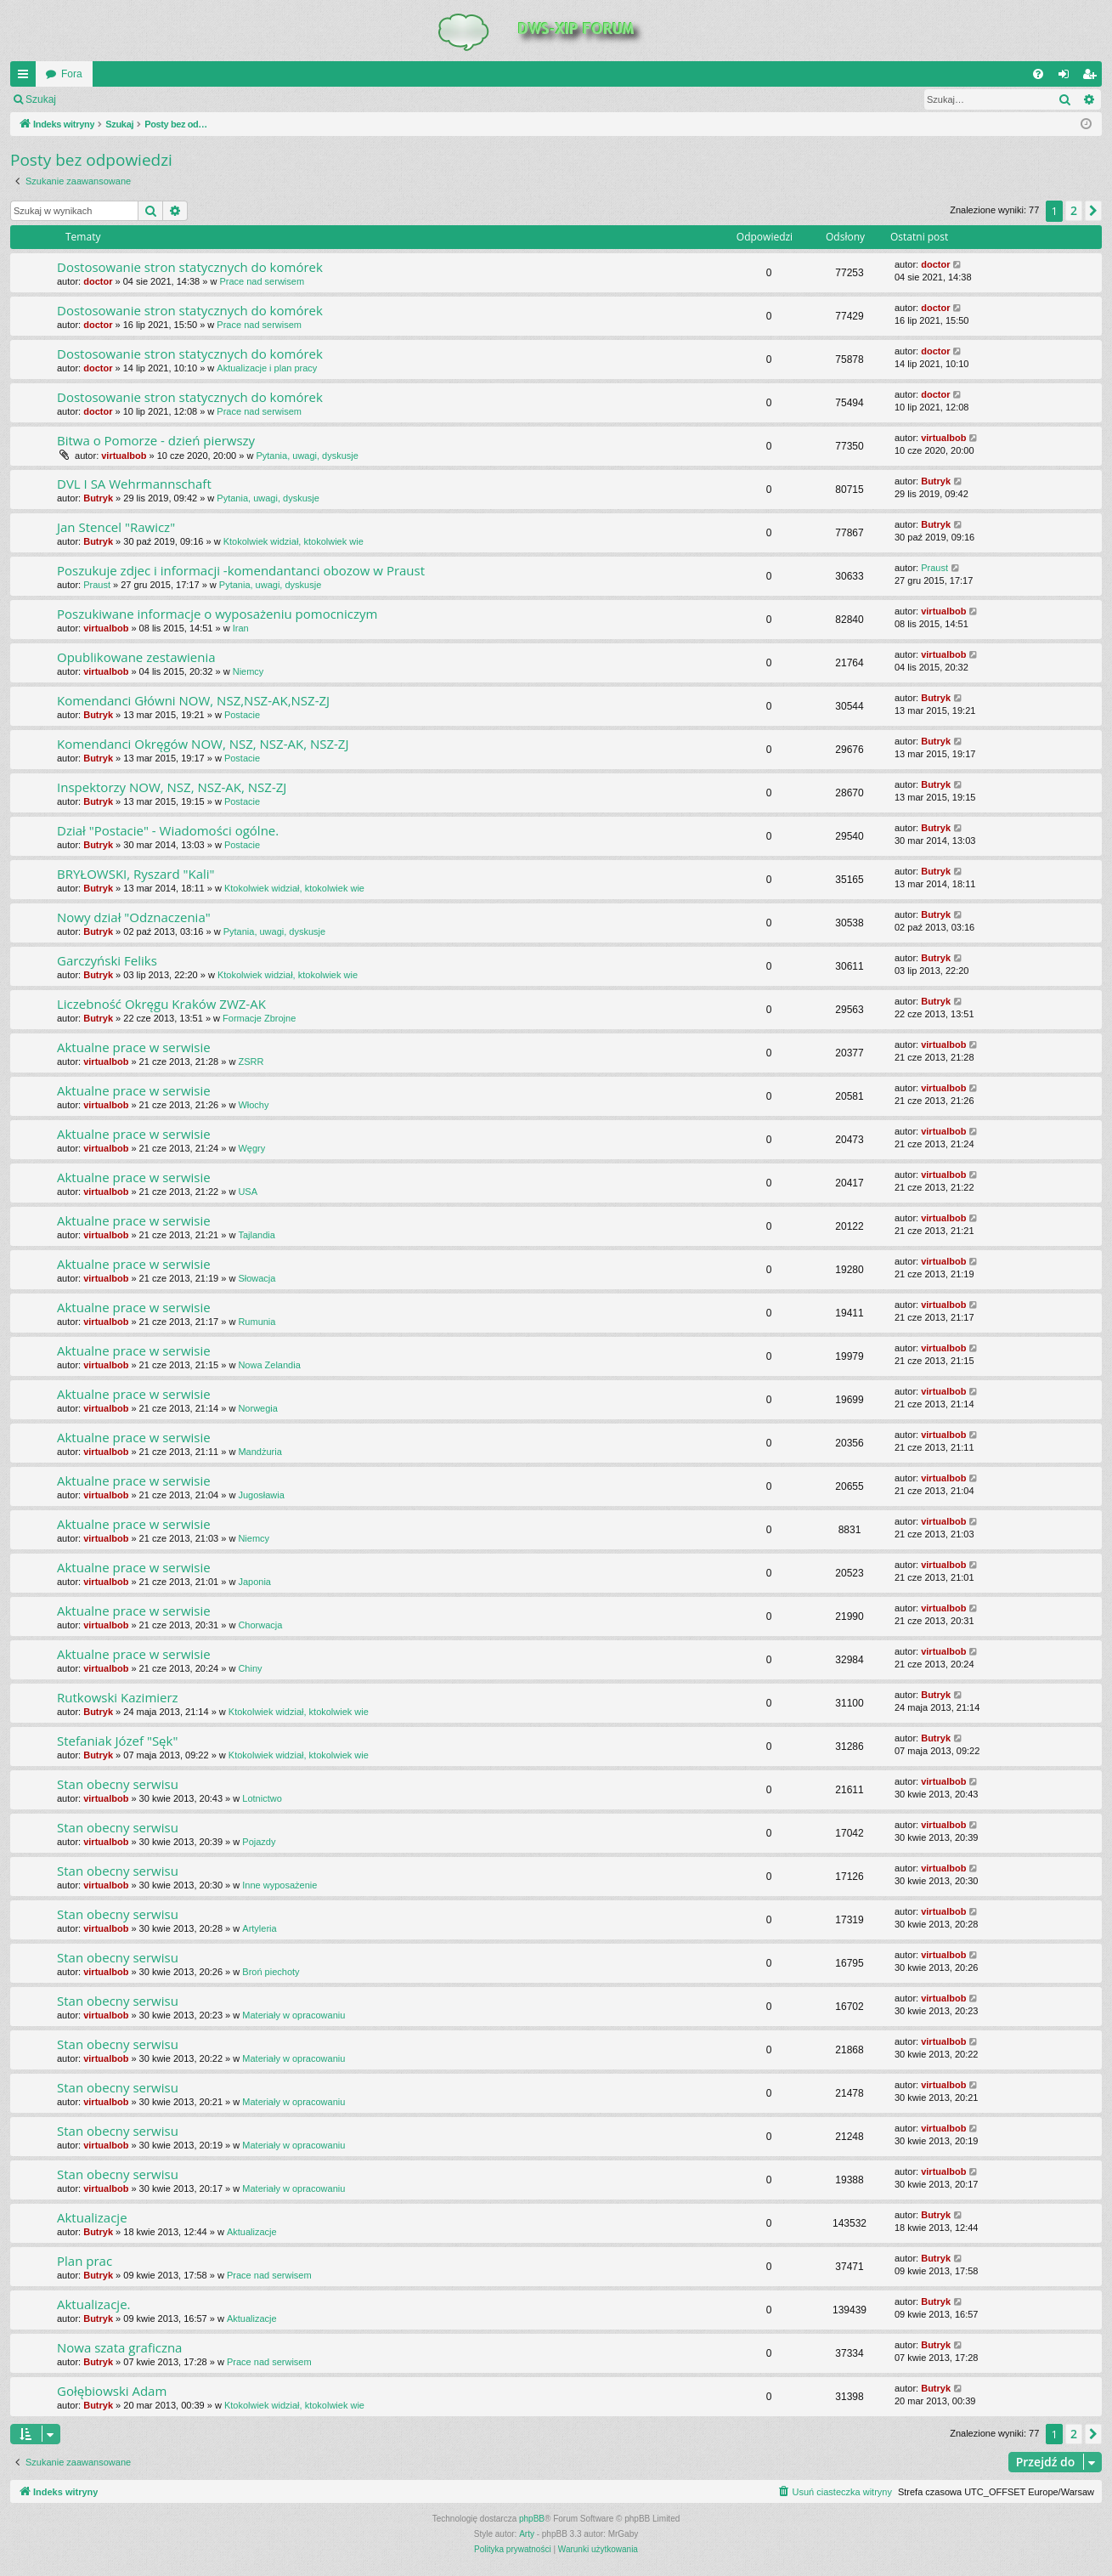 The height and width of the screenshot is (2576, 1112). Describe the element at coordinates (259, 1018) in the screenshot. I see `Formacje Zbrojne` at that location.